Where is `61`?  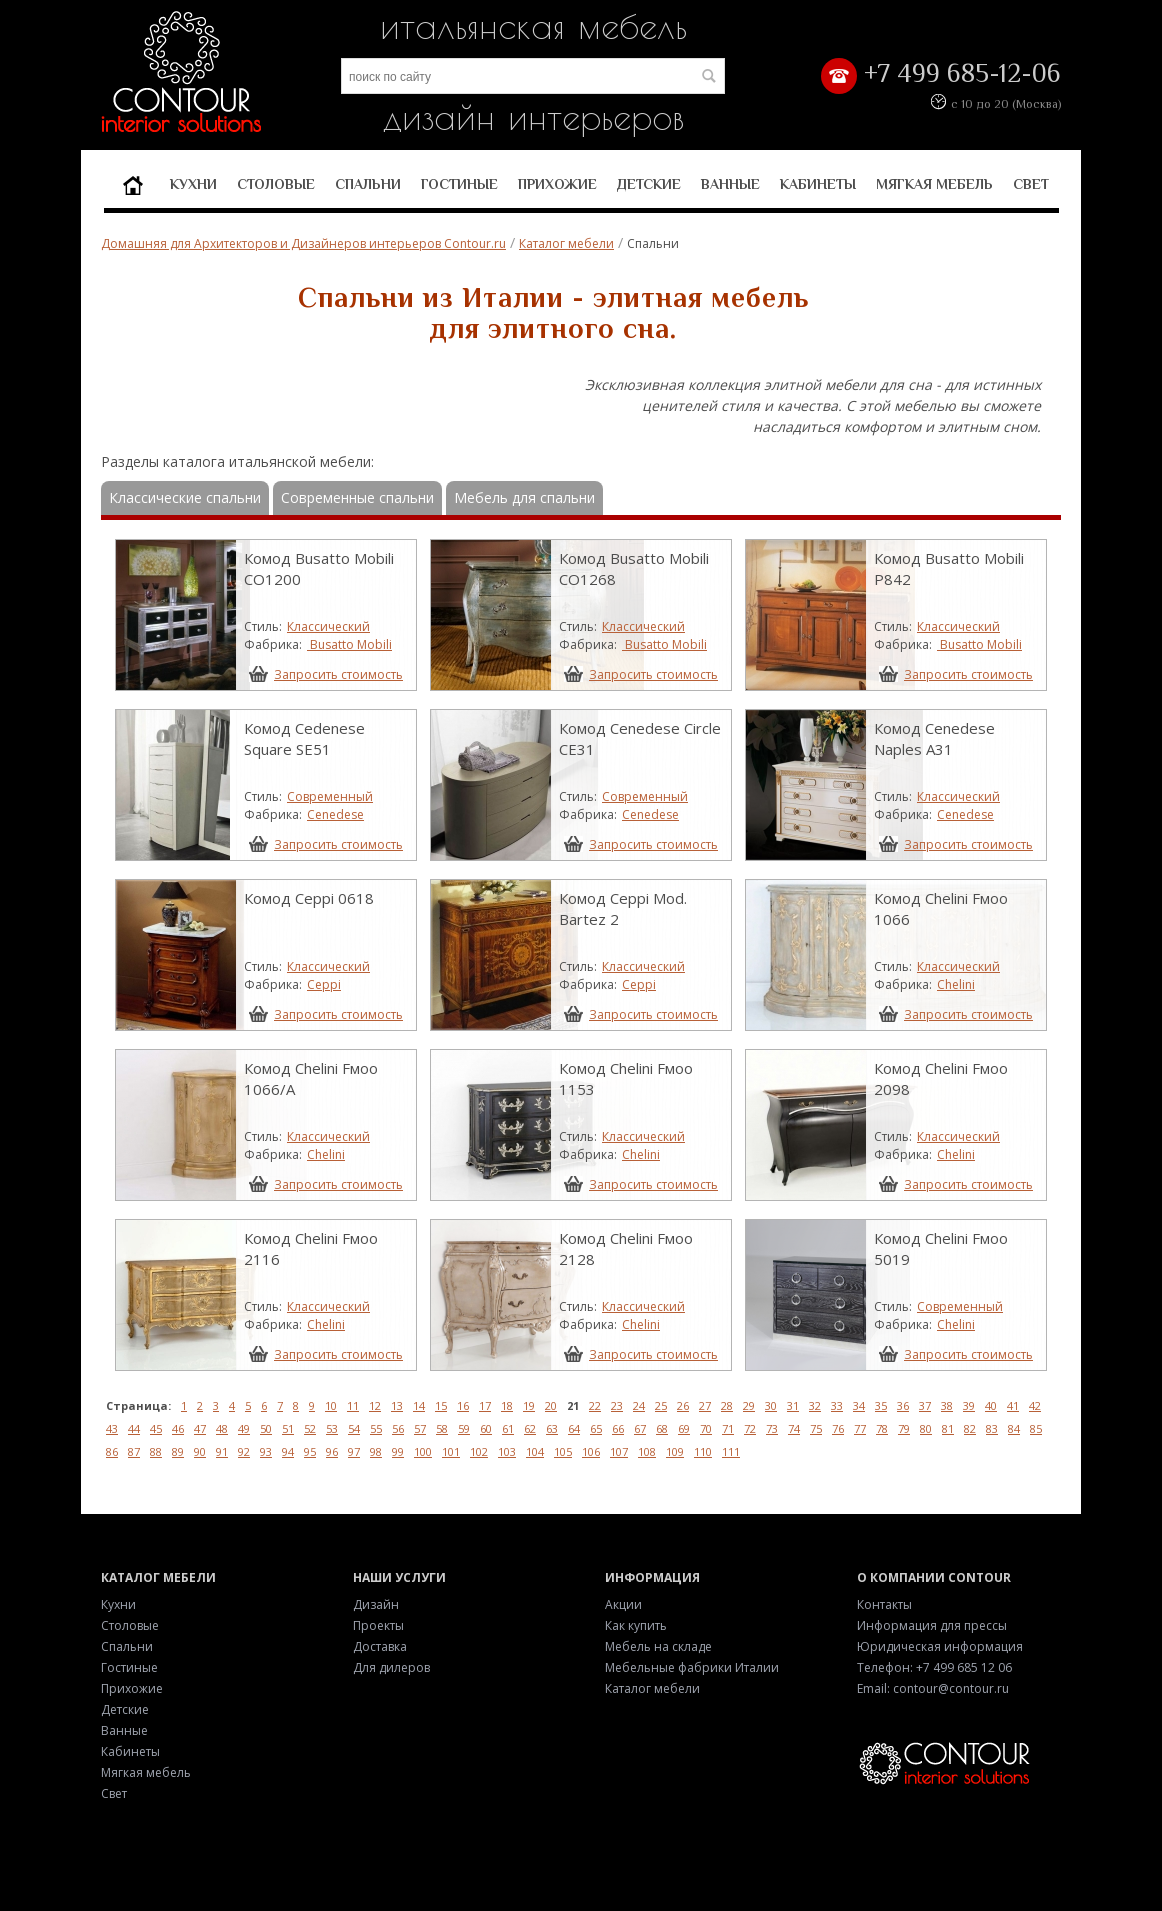 61 is located at coordinates (508, 1428).